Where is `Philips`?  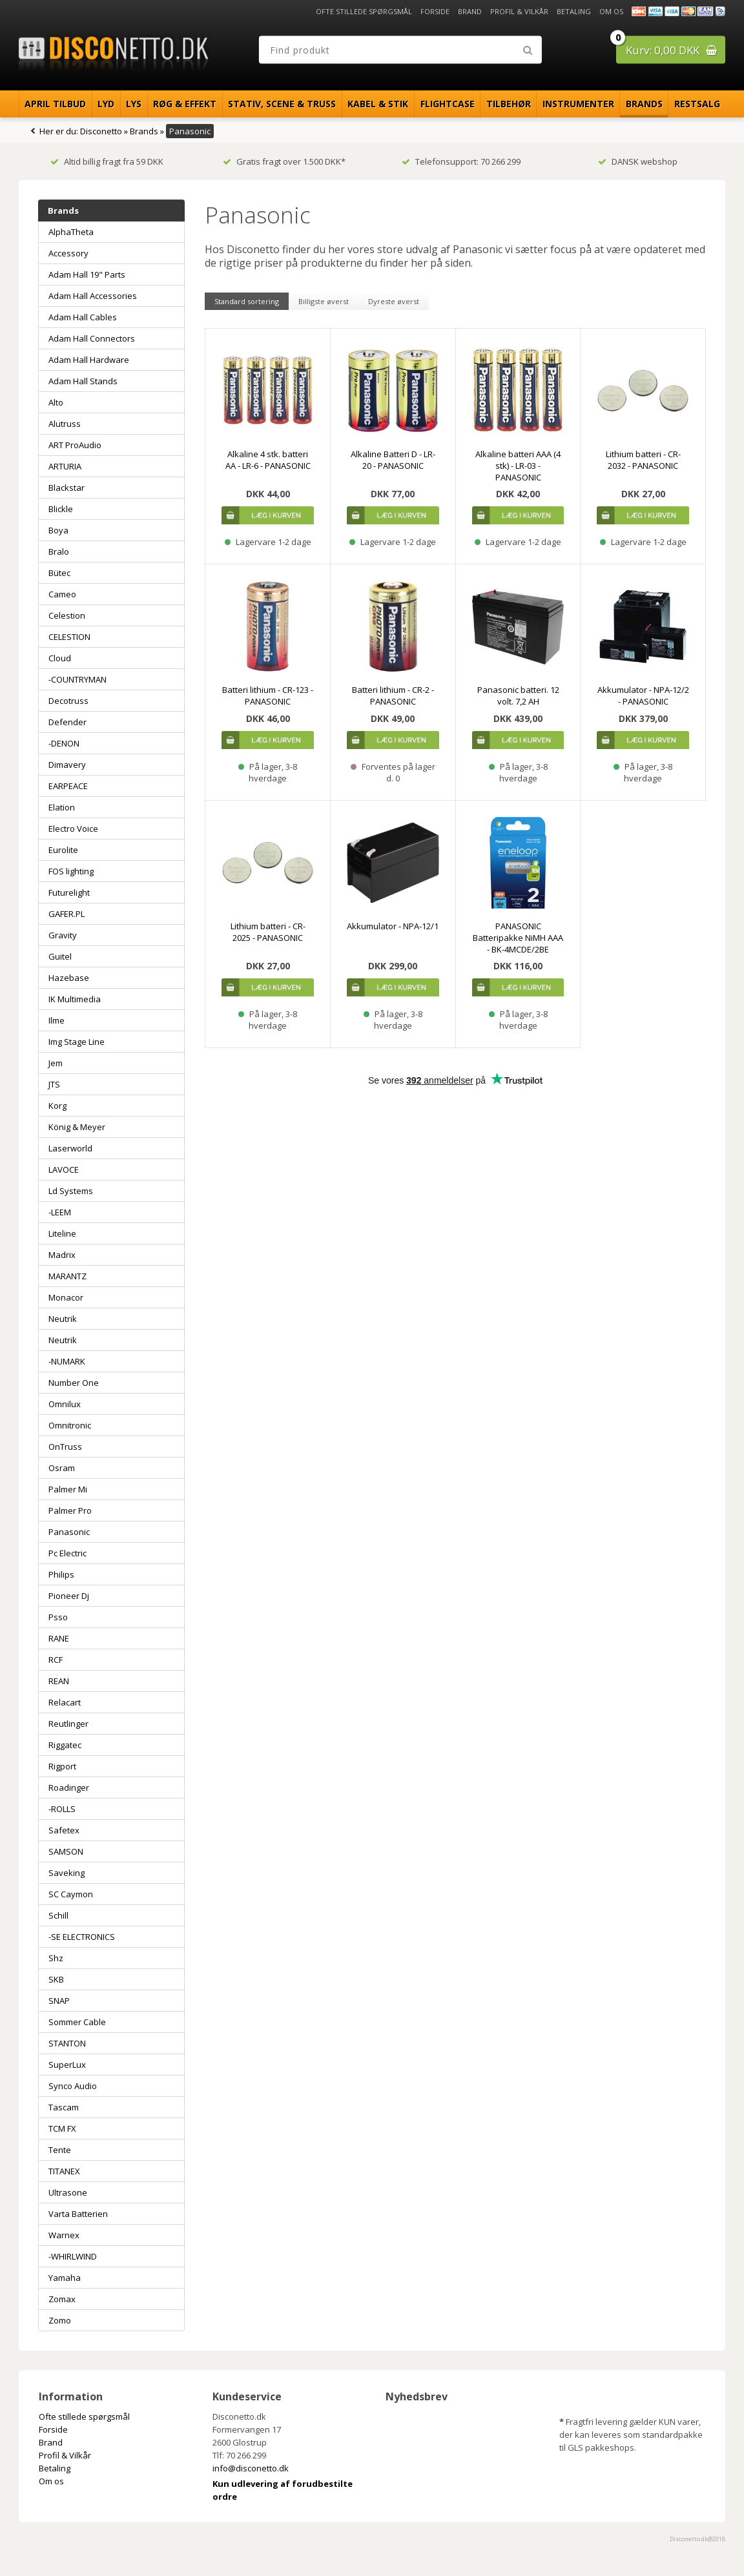 Philips is located at coordinates (61, 1574).